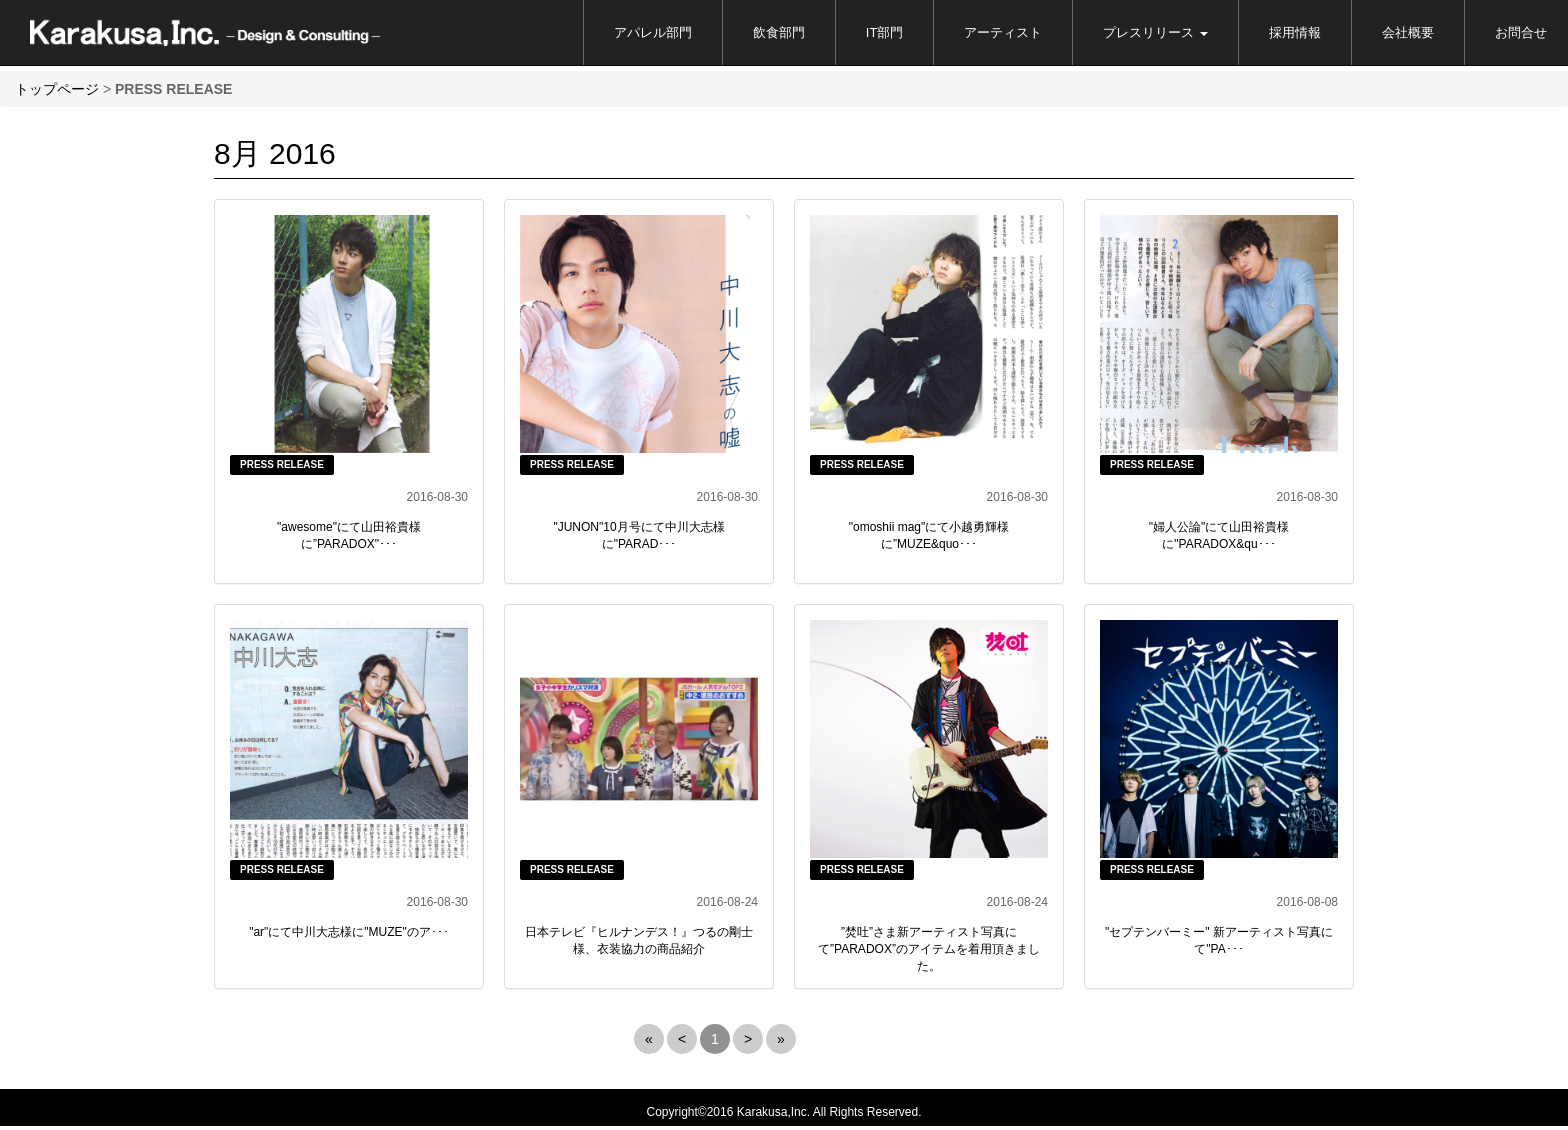 The image size is (1568, 1130). Describe the element at coordinates (57, 89) in the screenshot. I see `トップページ` at that location.